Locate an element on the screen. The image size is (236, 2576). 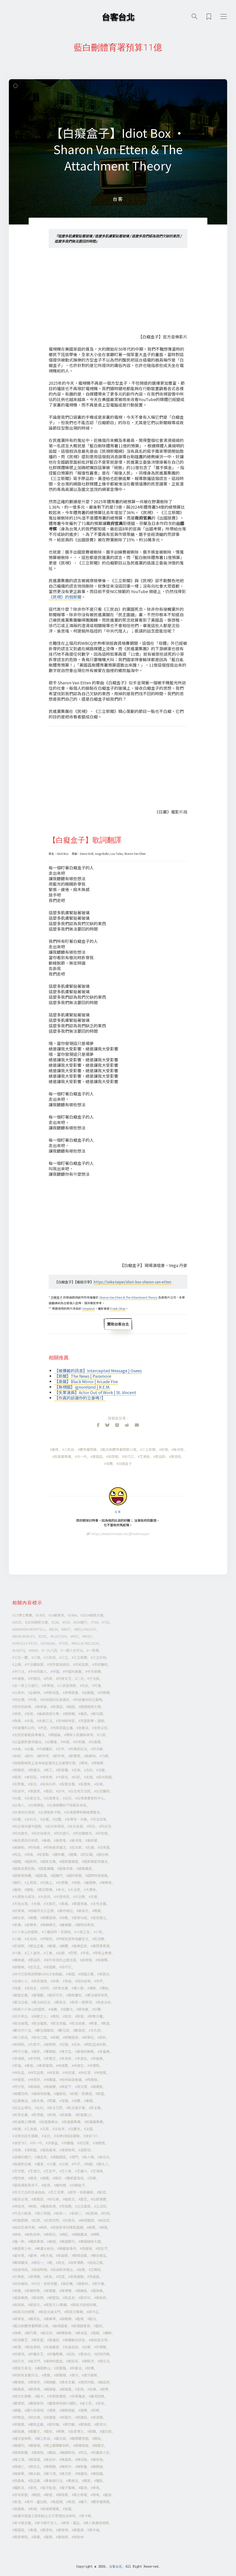
荷伯報到 is located at coordinates (21, 2283).